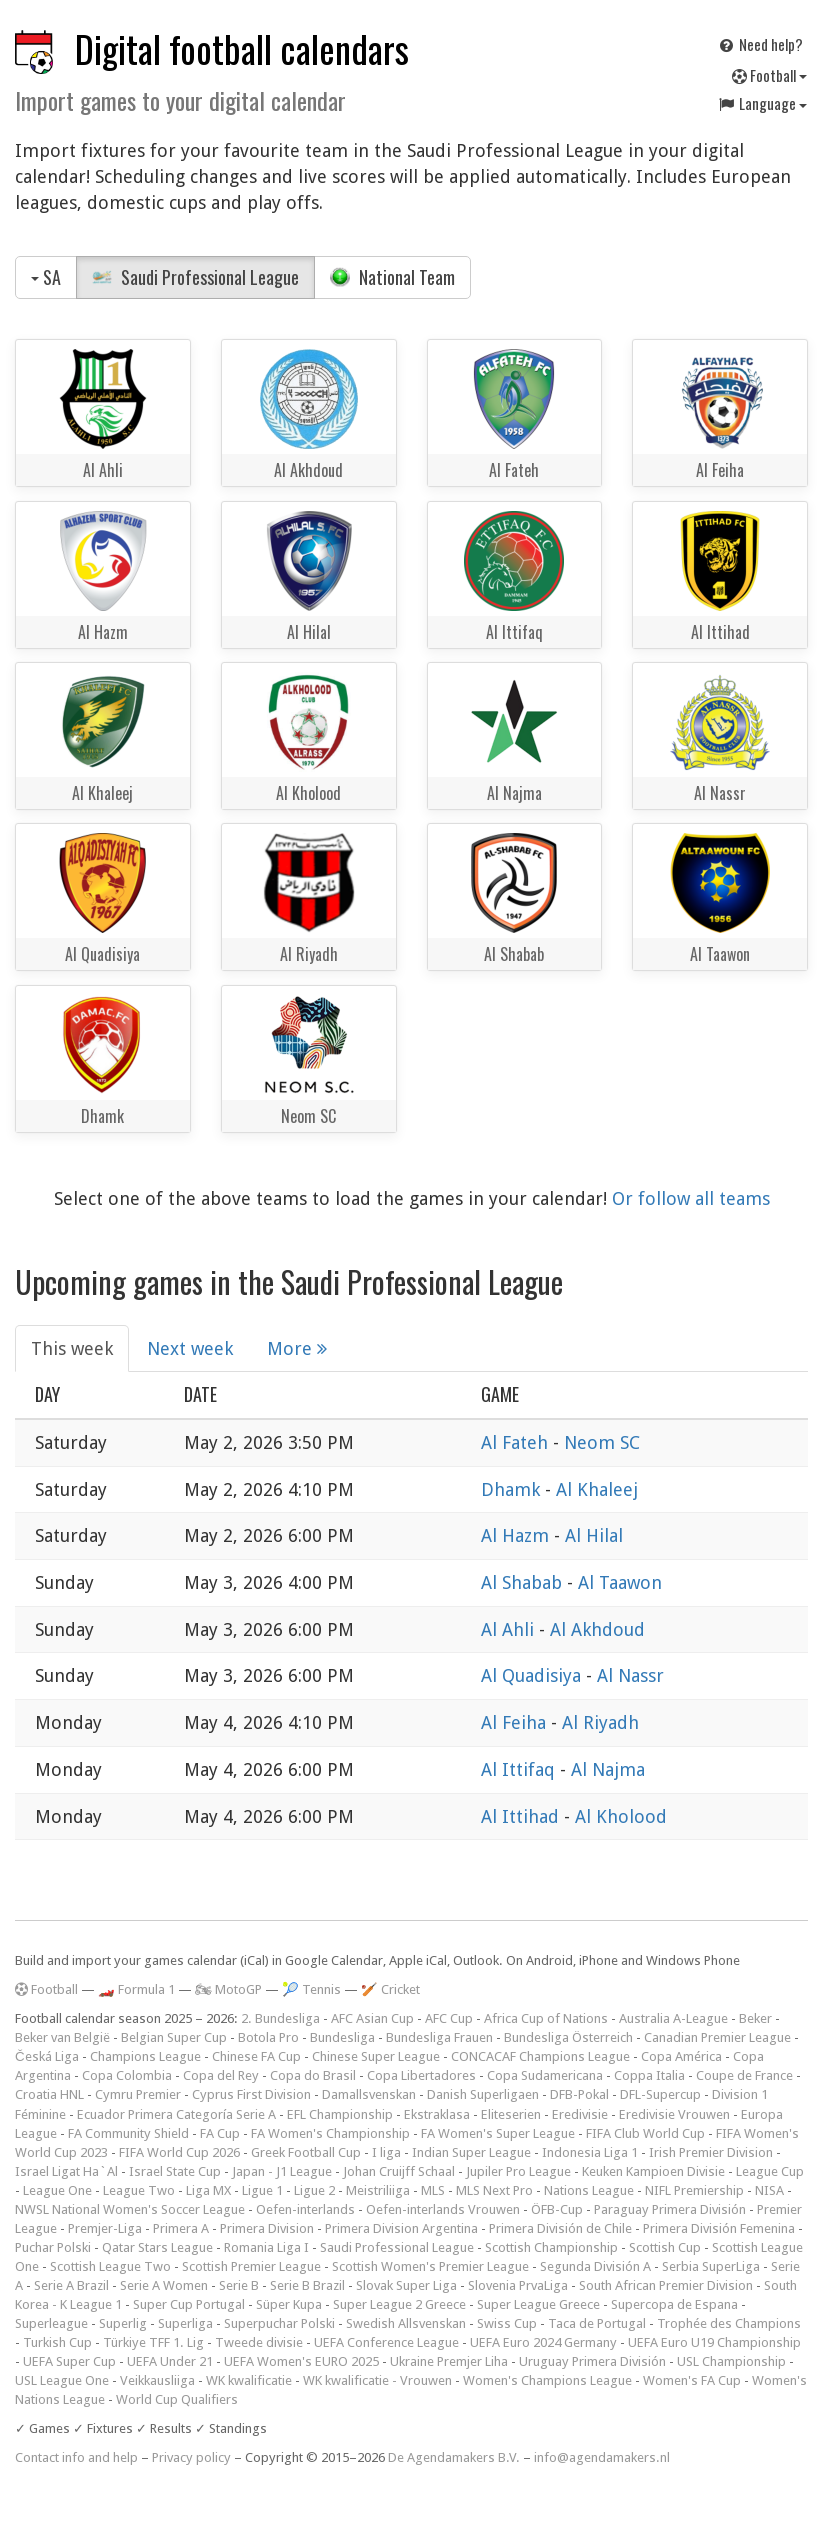 This screenshot has width=823, height=2544. I want to click on Beker van België, so click(62, 2037).